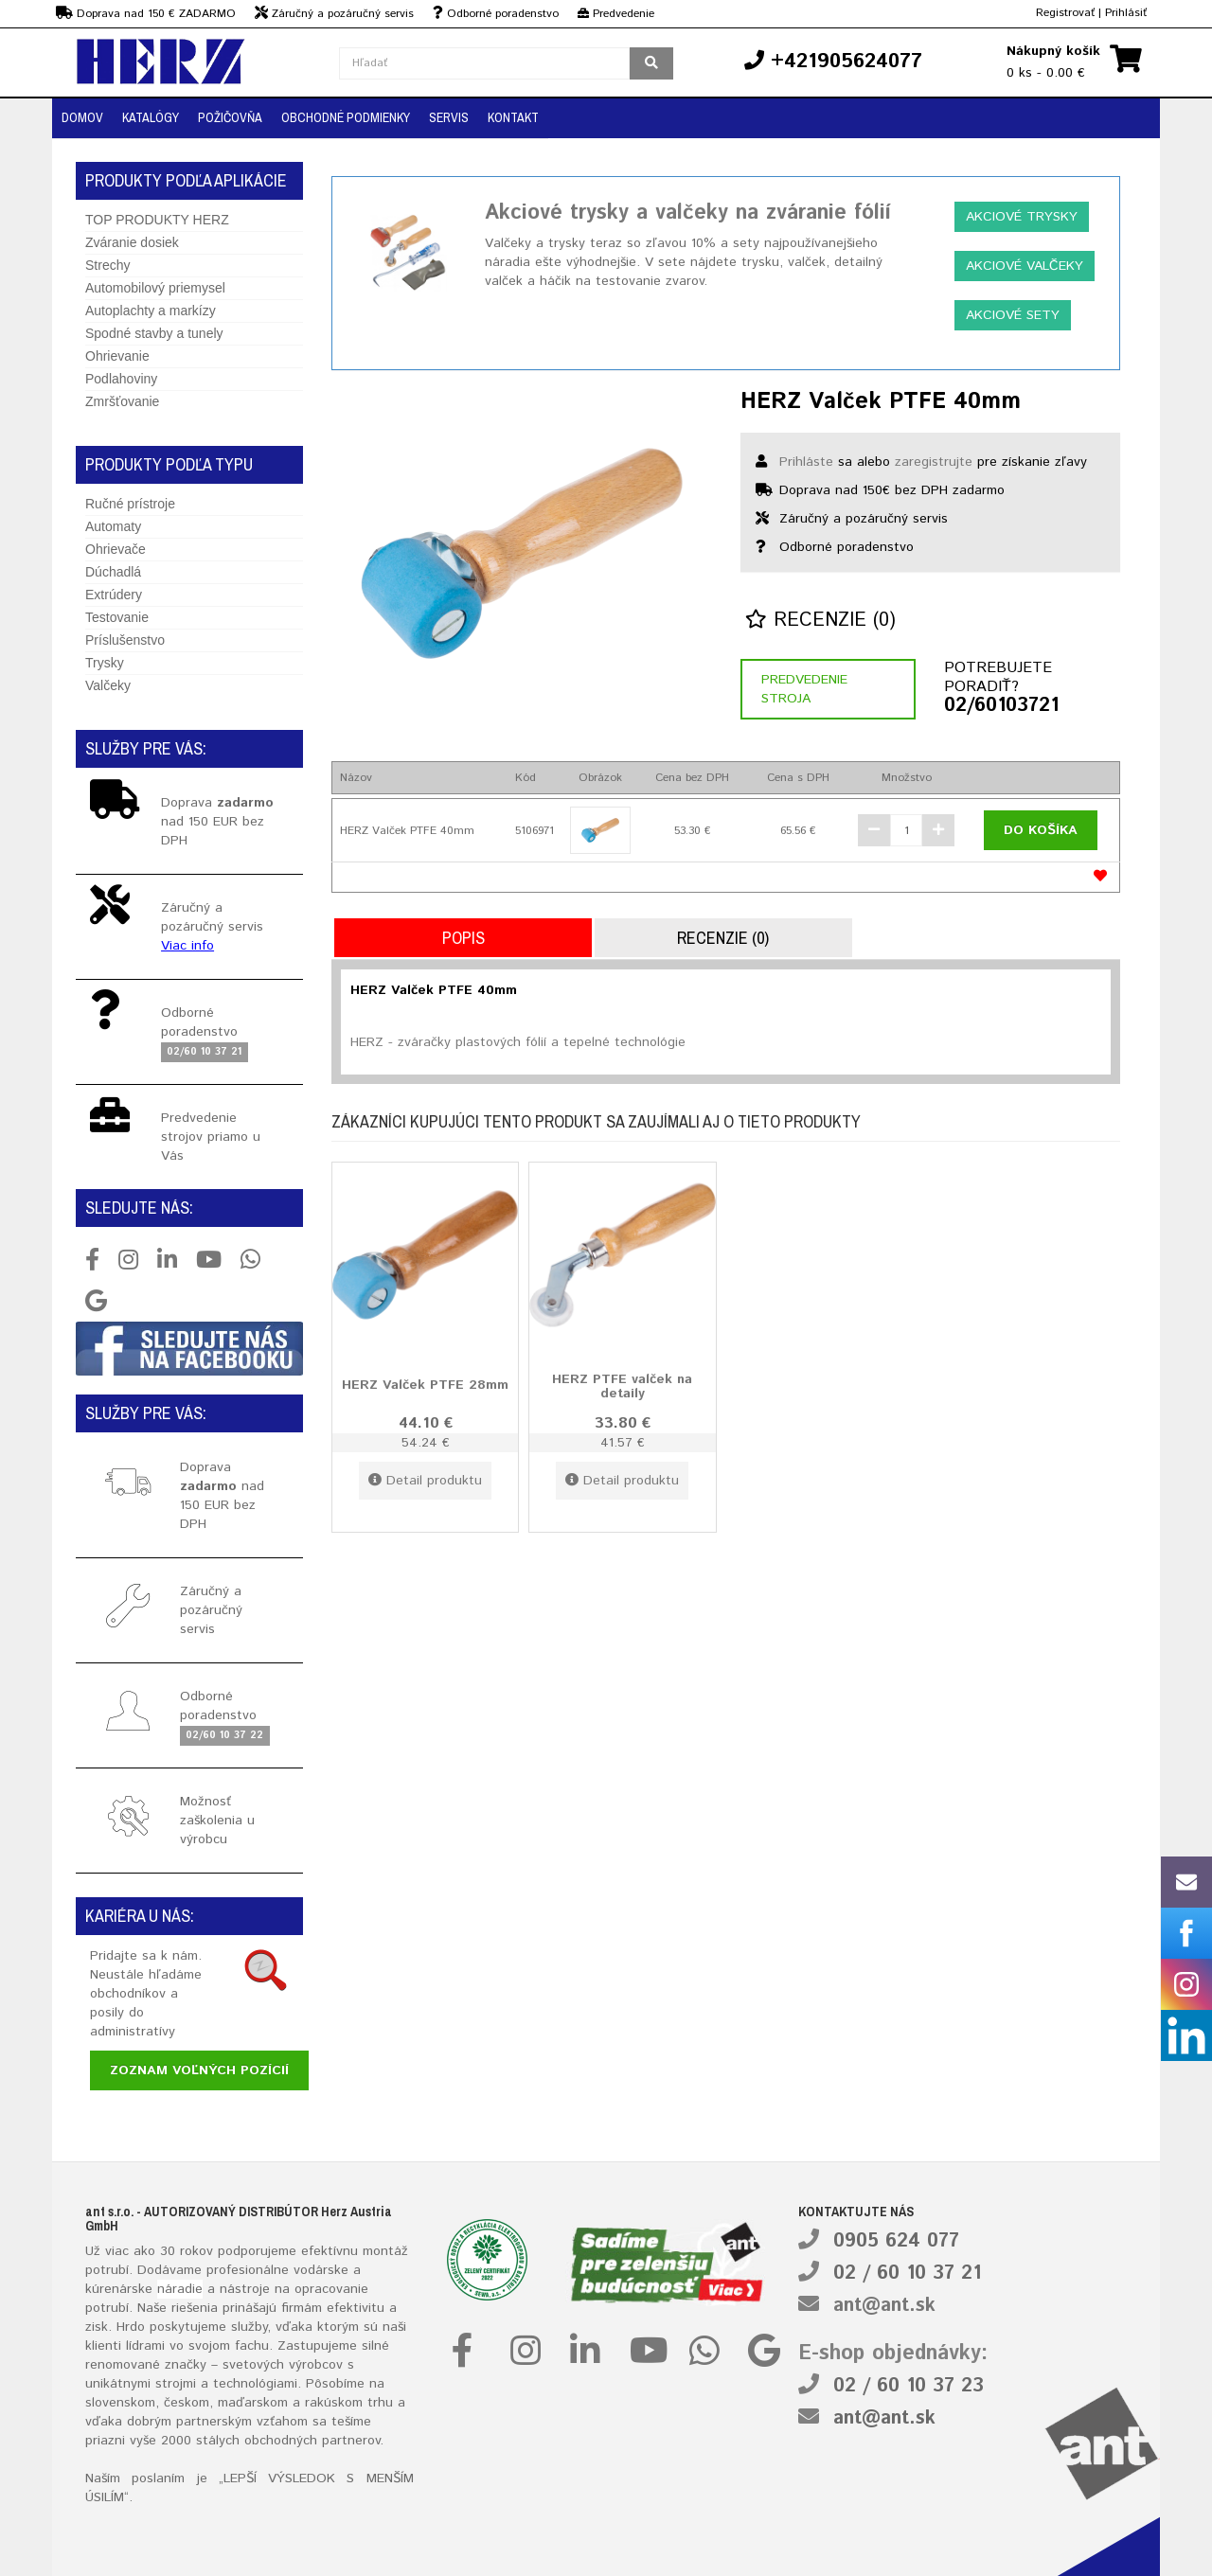 The width and height of the screenshot is (1212, 2576). I want to click on Požičovňa, so click(230, 117).